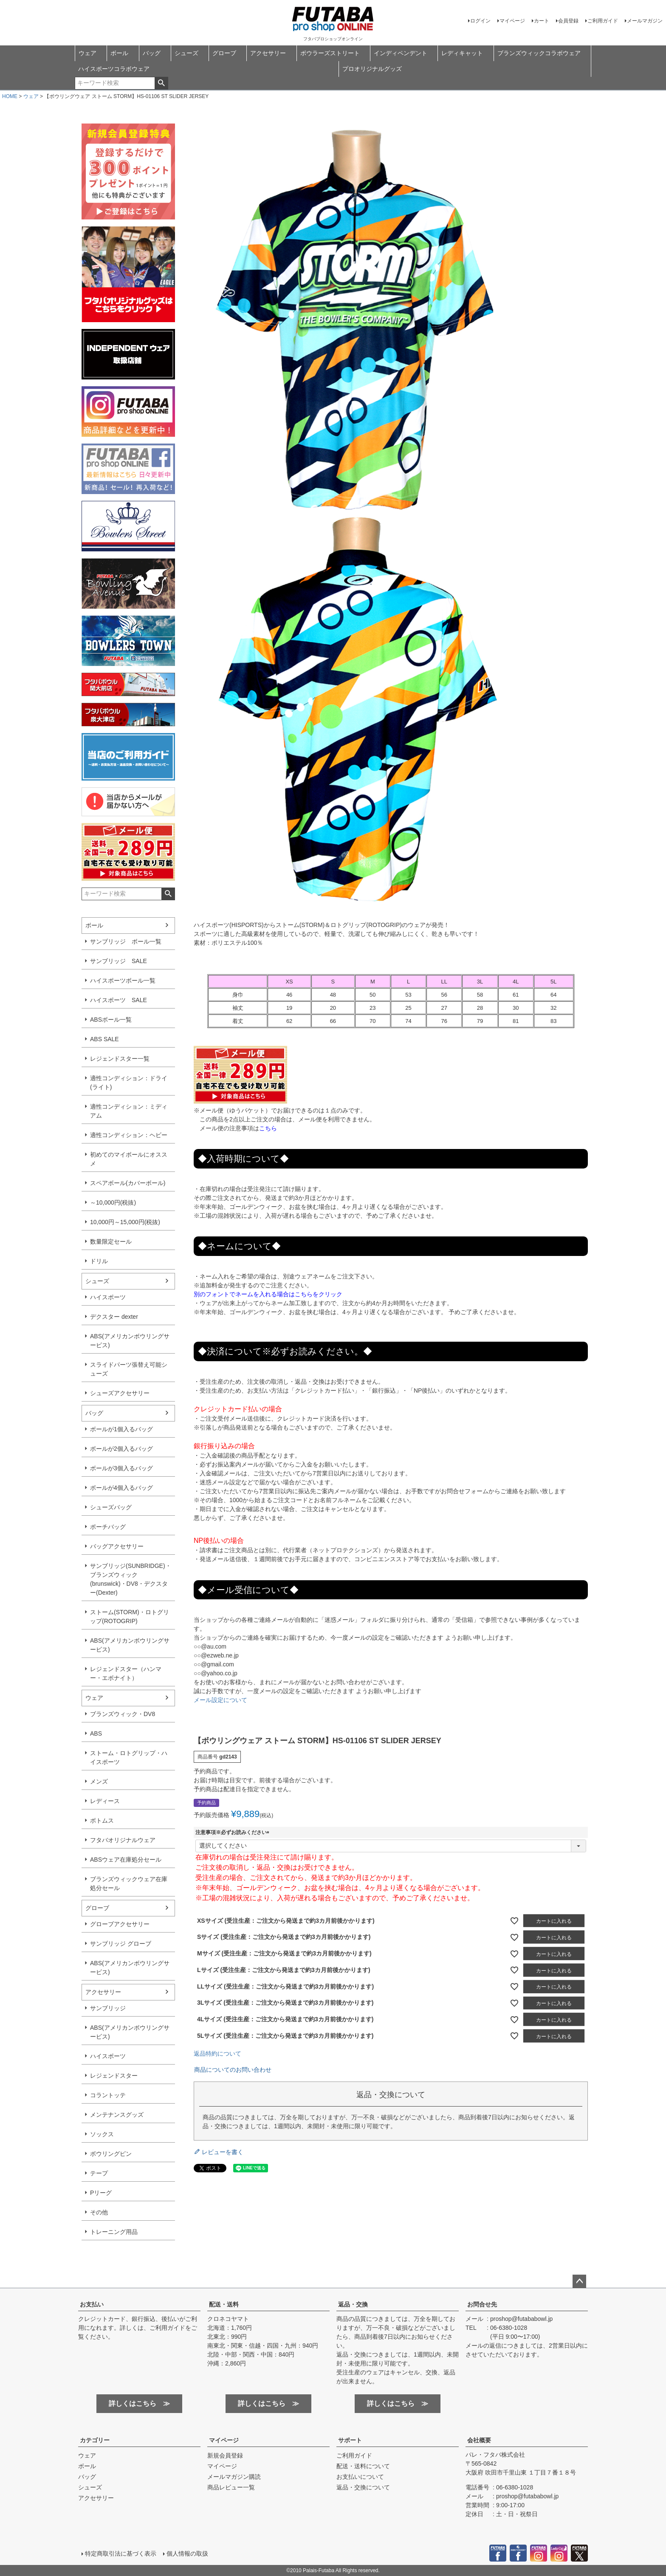  I want to click on ブランズウィックウェア在庫処分セール, so click(128, 1883).